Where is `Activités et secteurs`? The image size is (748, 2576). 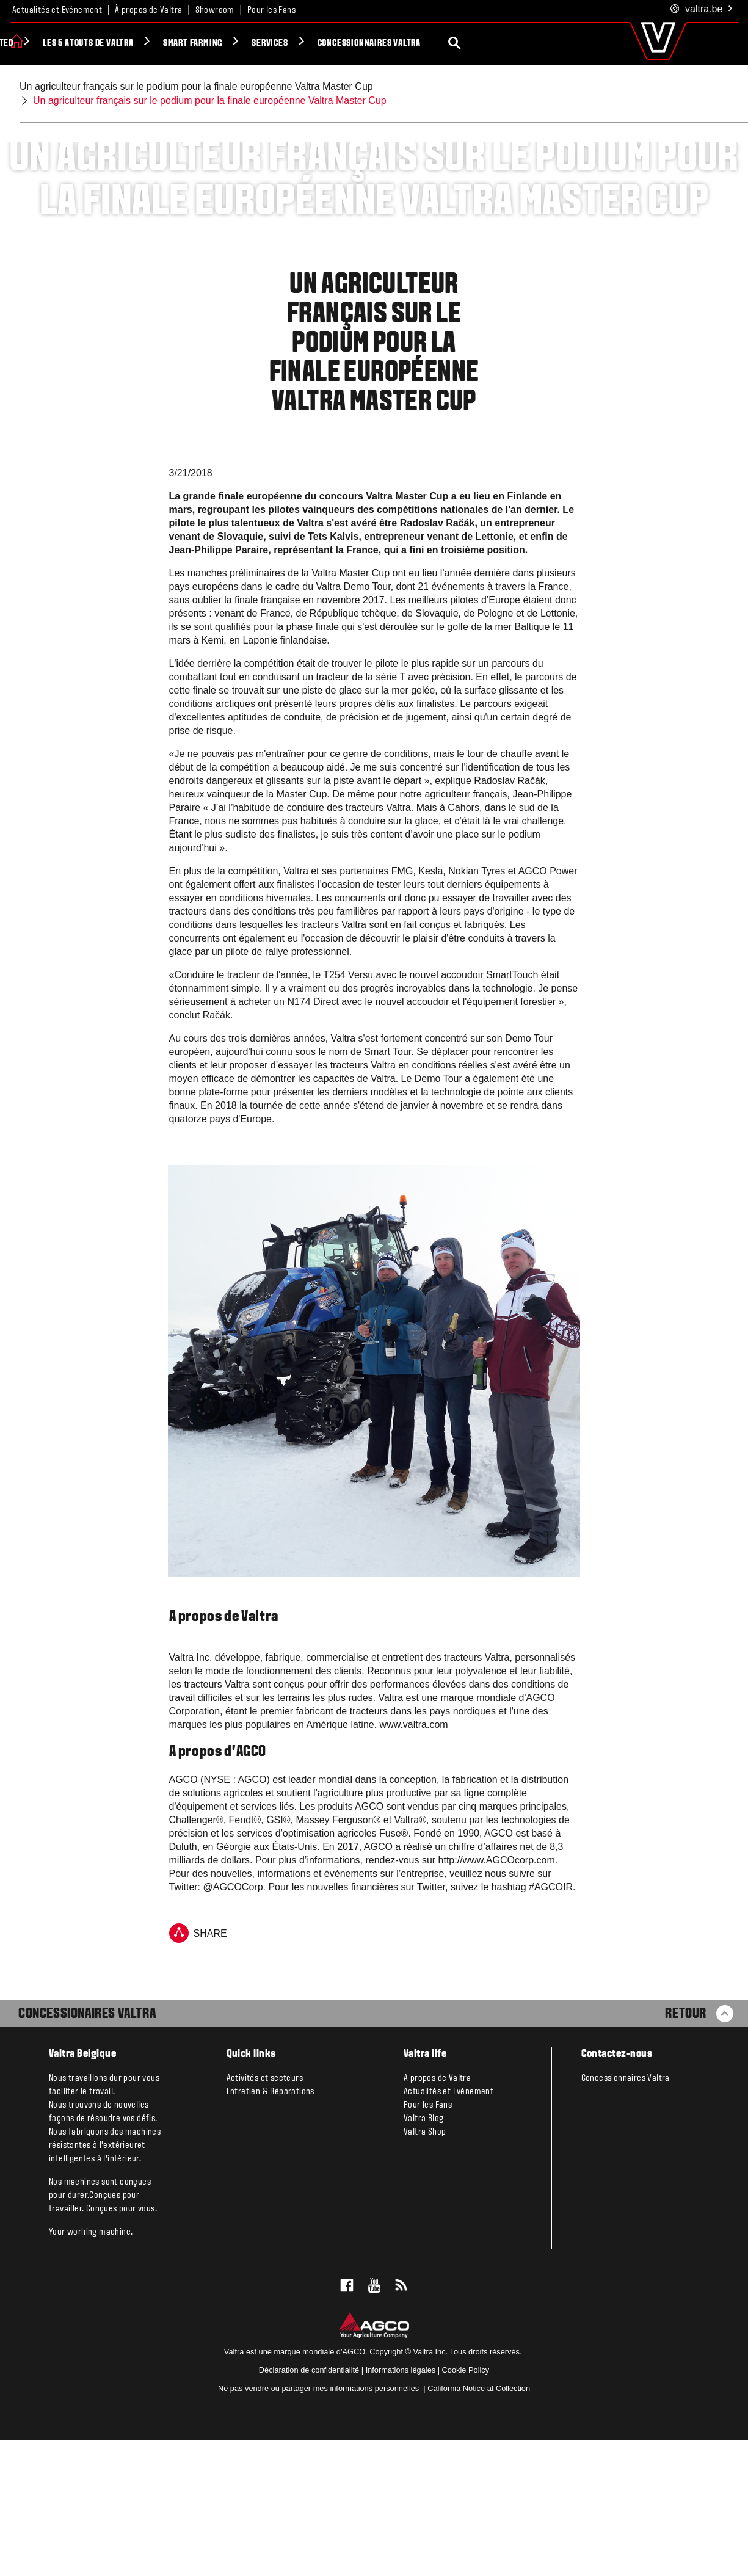 Activités et secteurs is located at coordinates (265, 2214).